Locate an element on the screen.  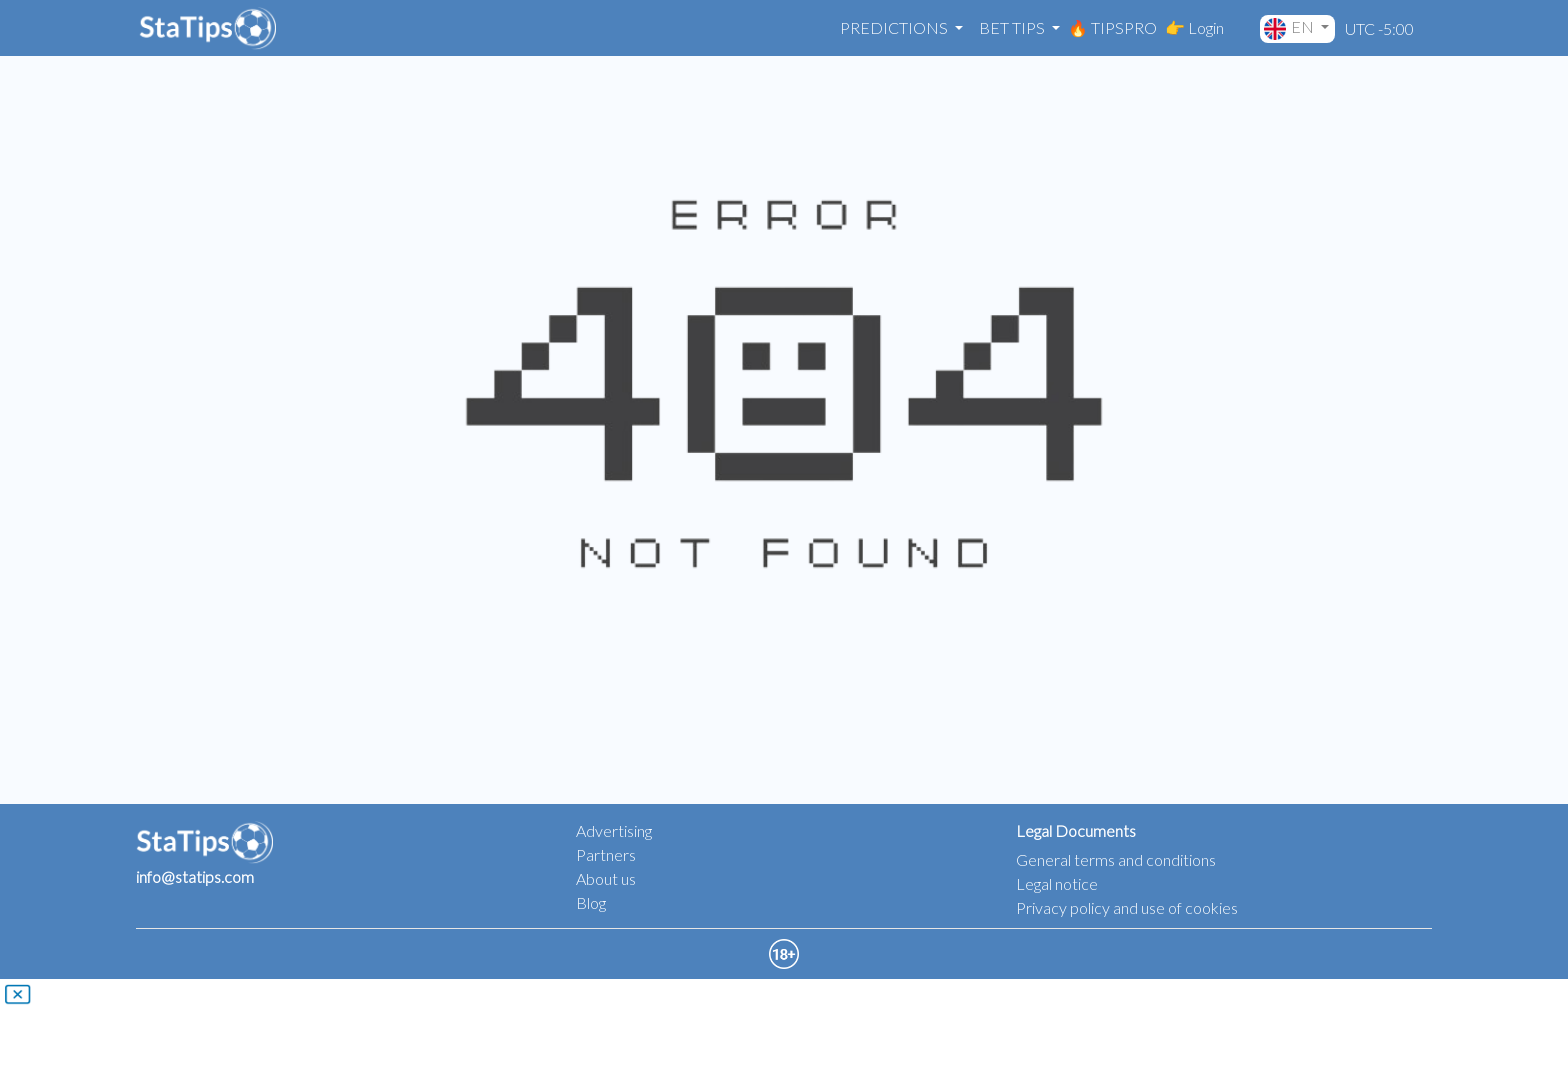
🔥 TIPSPRO is located at coordinates (1112, 27).